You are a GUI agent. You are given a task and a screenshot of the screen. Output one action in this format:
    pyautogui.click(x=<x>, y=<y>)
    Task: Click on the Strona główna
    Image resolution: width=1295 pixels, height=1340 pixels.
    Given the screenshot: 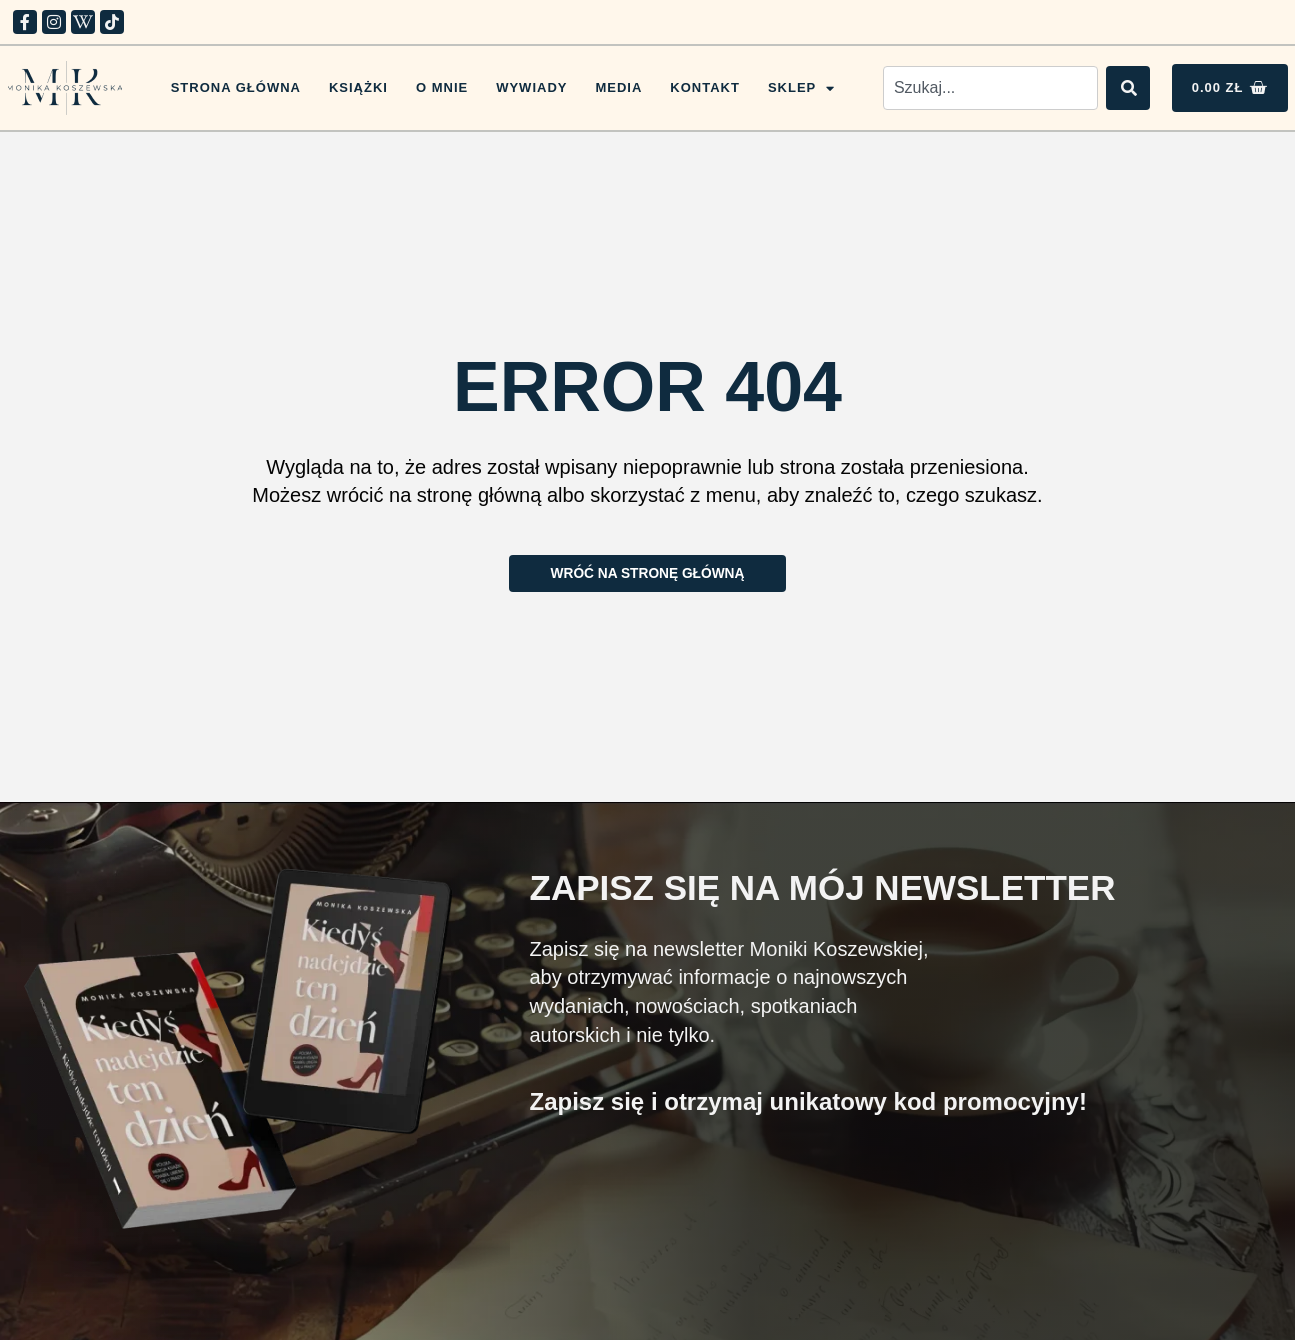 What is the action you would take?
    pyautogui.click(x=236, y=87)
    